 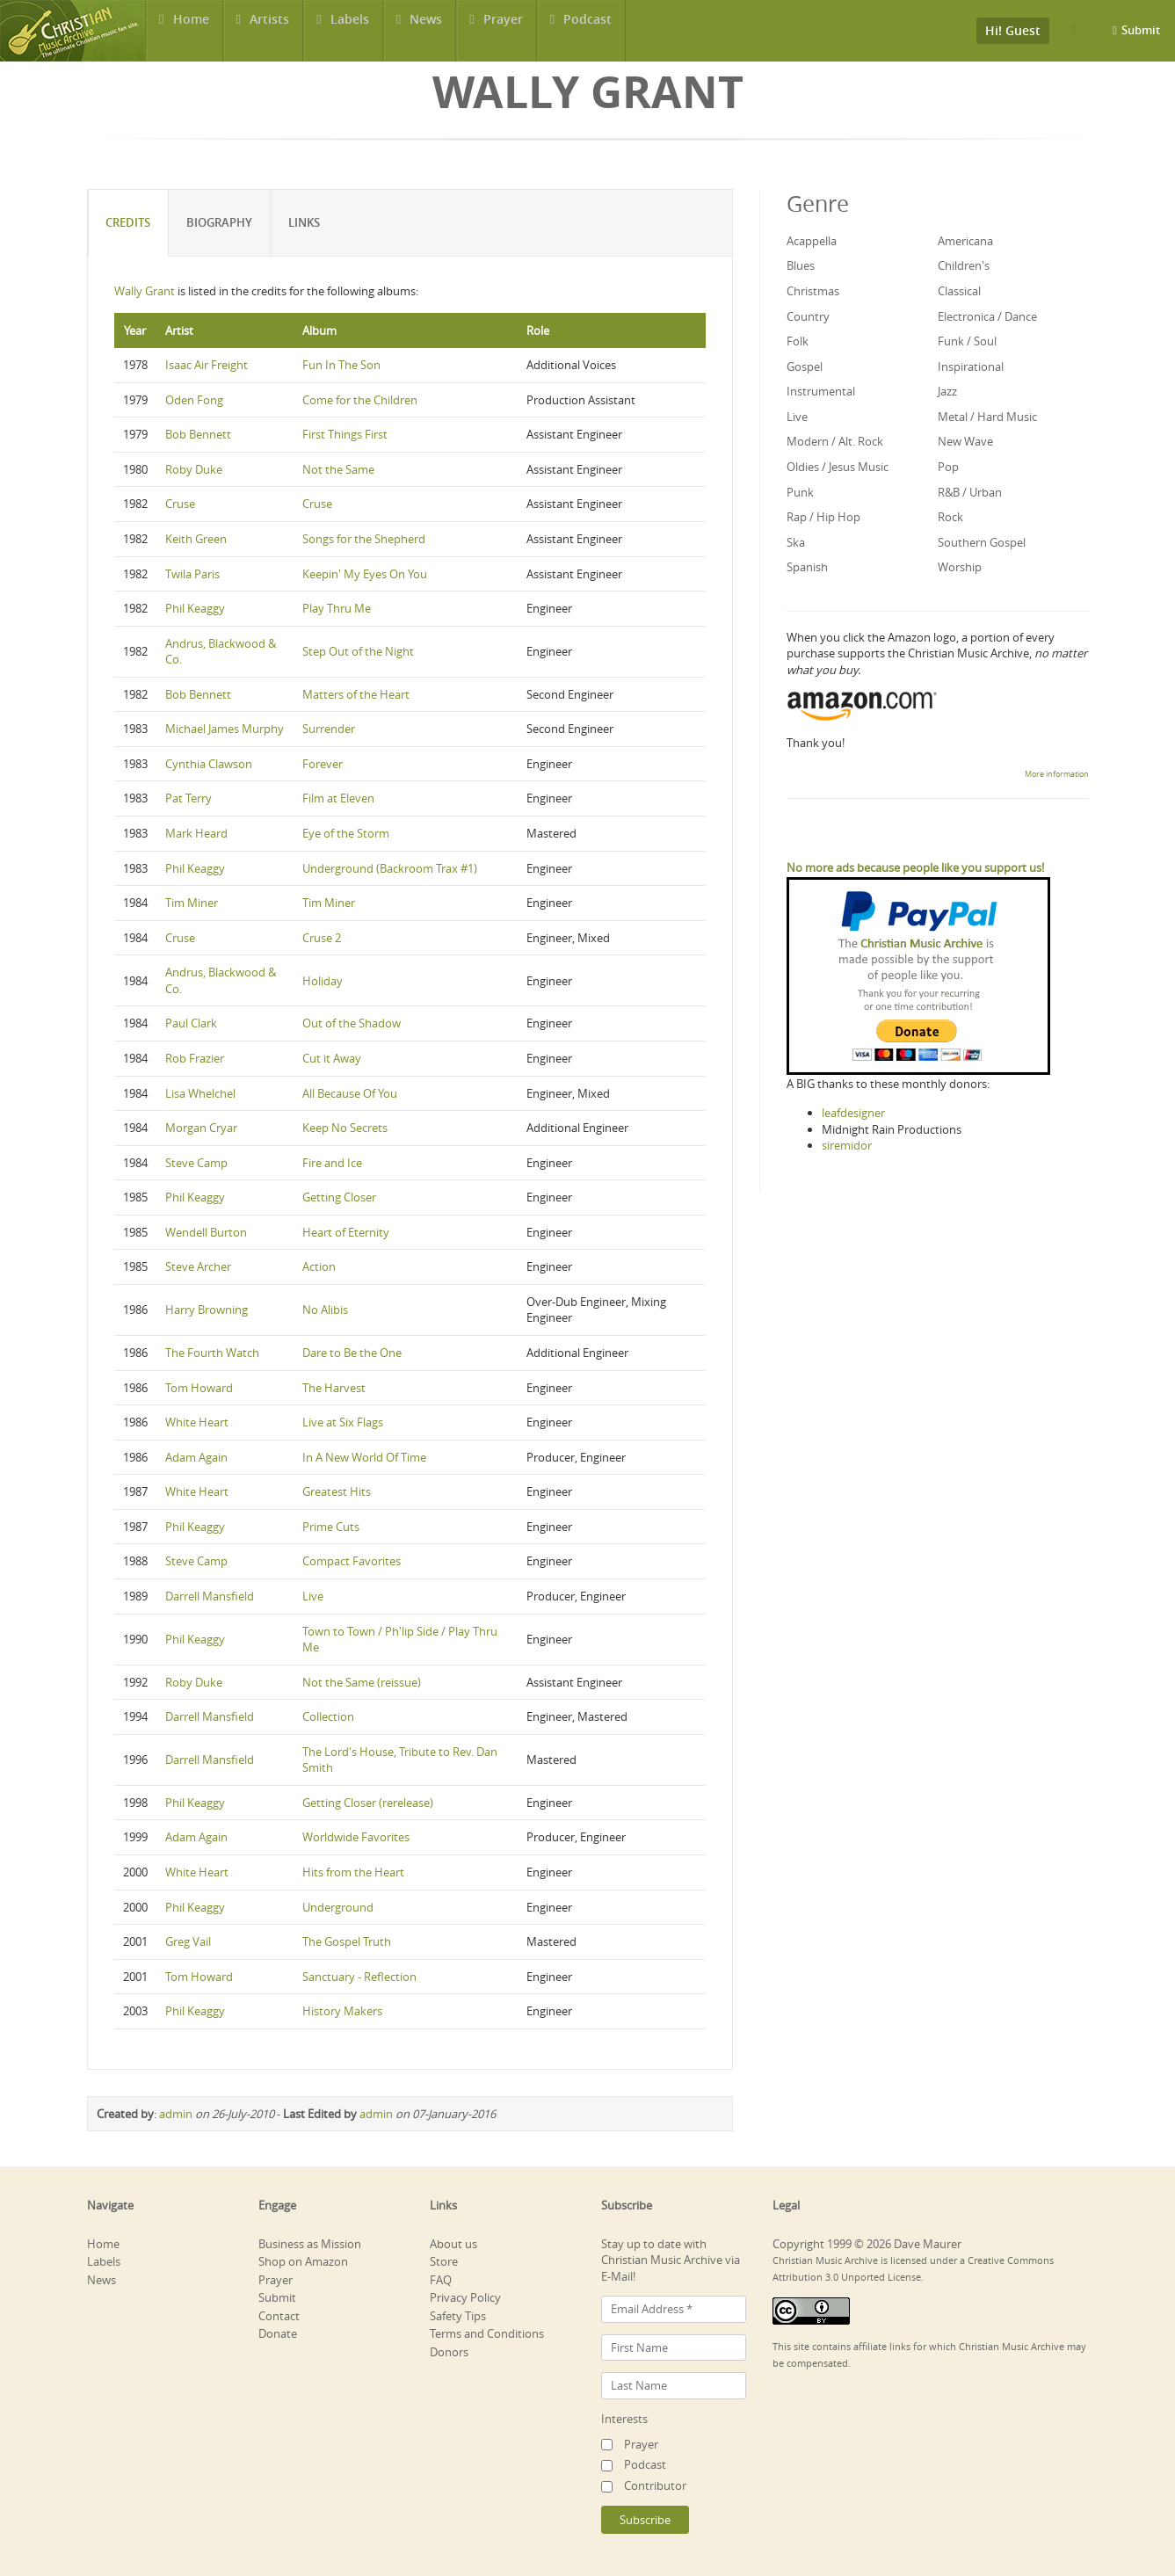 I want to click on Classical, so click(x=959, y=291).